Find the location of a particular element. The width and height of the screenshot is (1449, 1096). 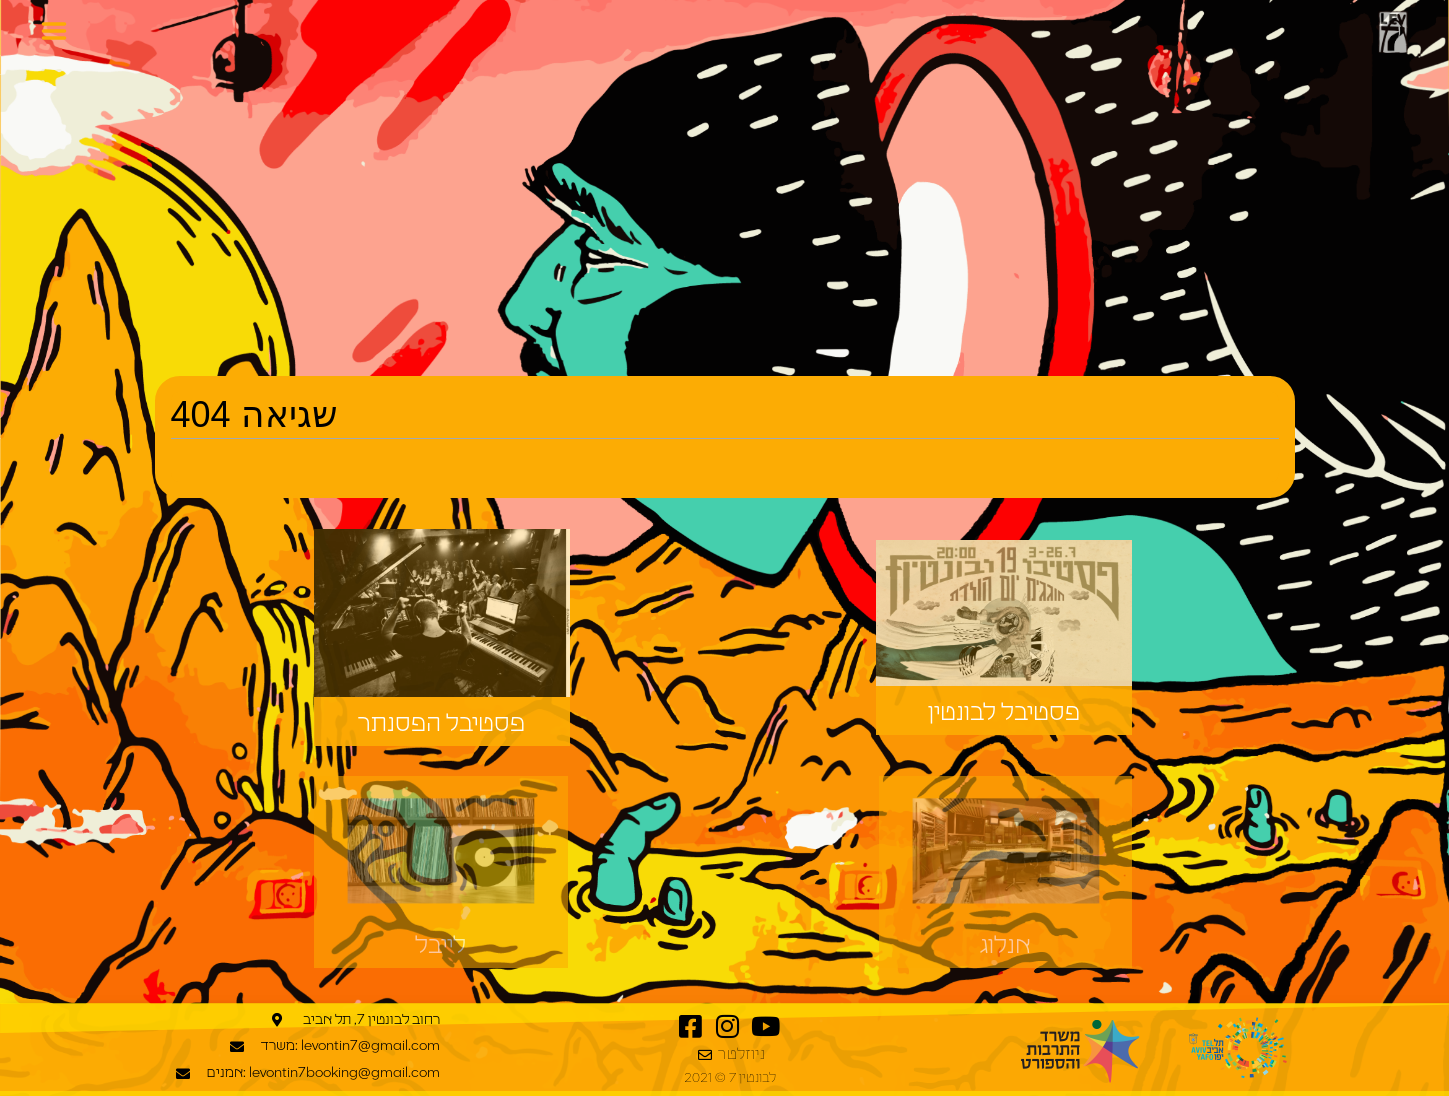

פסטיבל הפסנתר is located at coordinates (441, 724).